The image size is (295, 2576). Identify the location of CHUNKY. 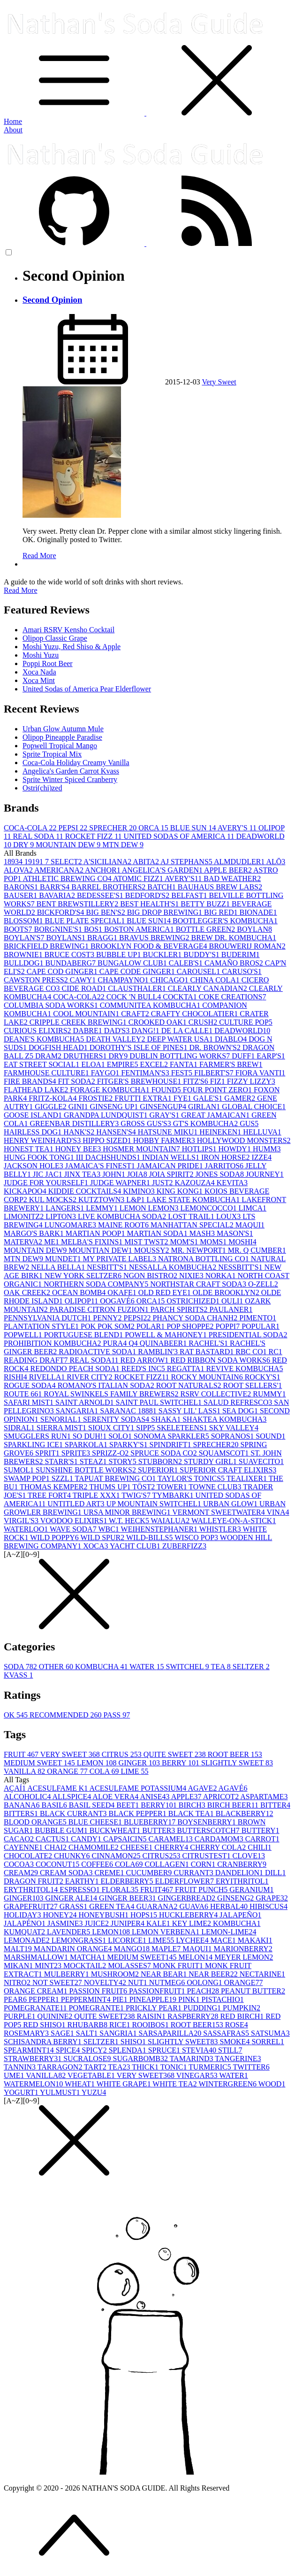
(72, 1856).